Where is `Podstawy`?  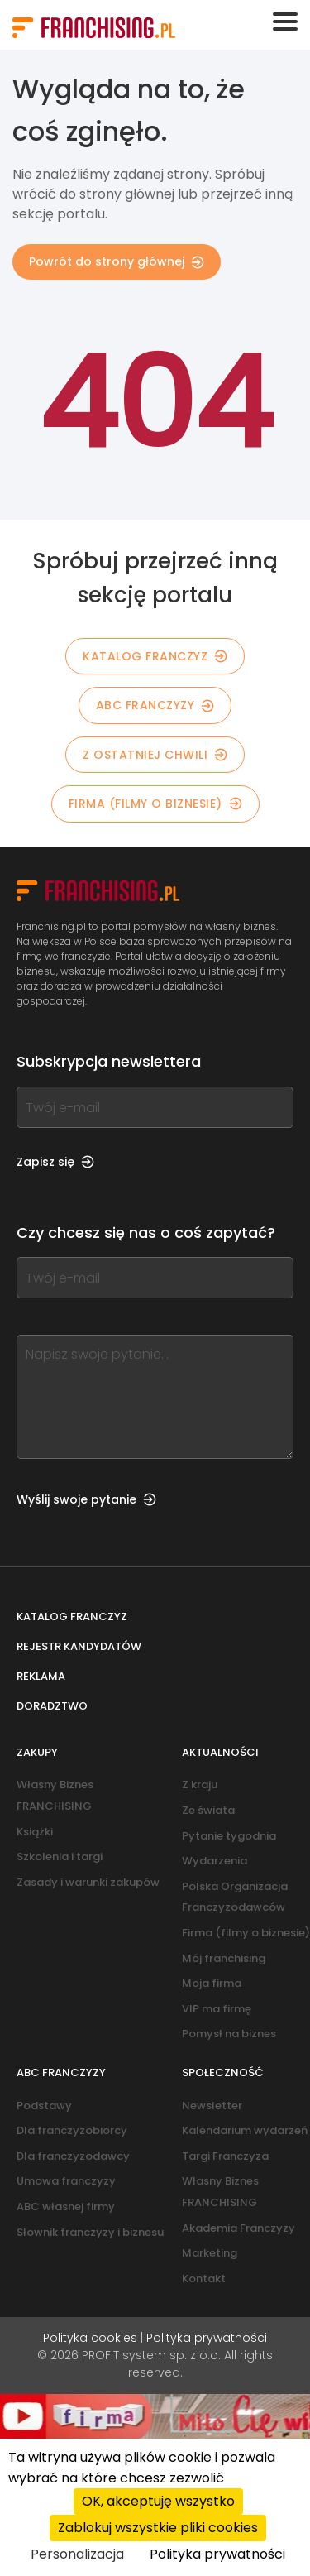 Podstawy is located at coordinates (44, 2105).